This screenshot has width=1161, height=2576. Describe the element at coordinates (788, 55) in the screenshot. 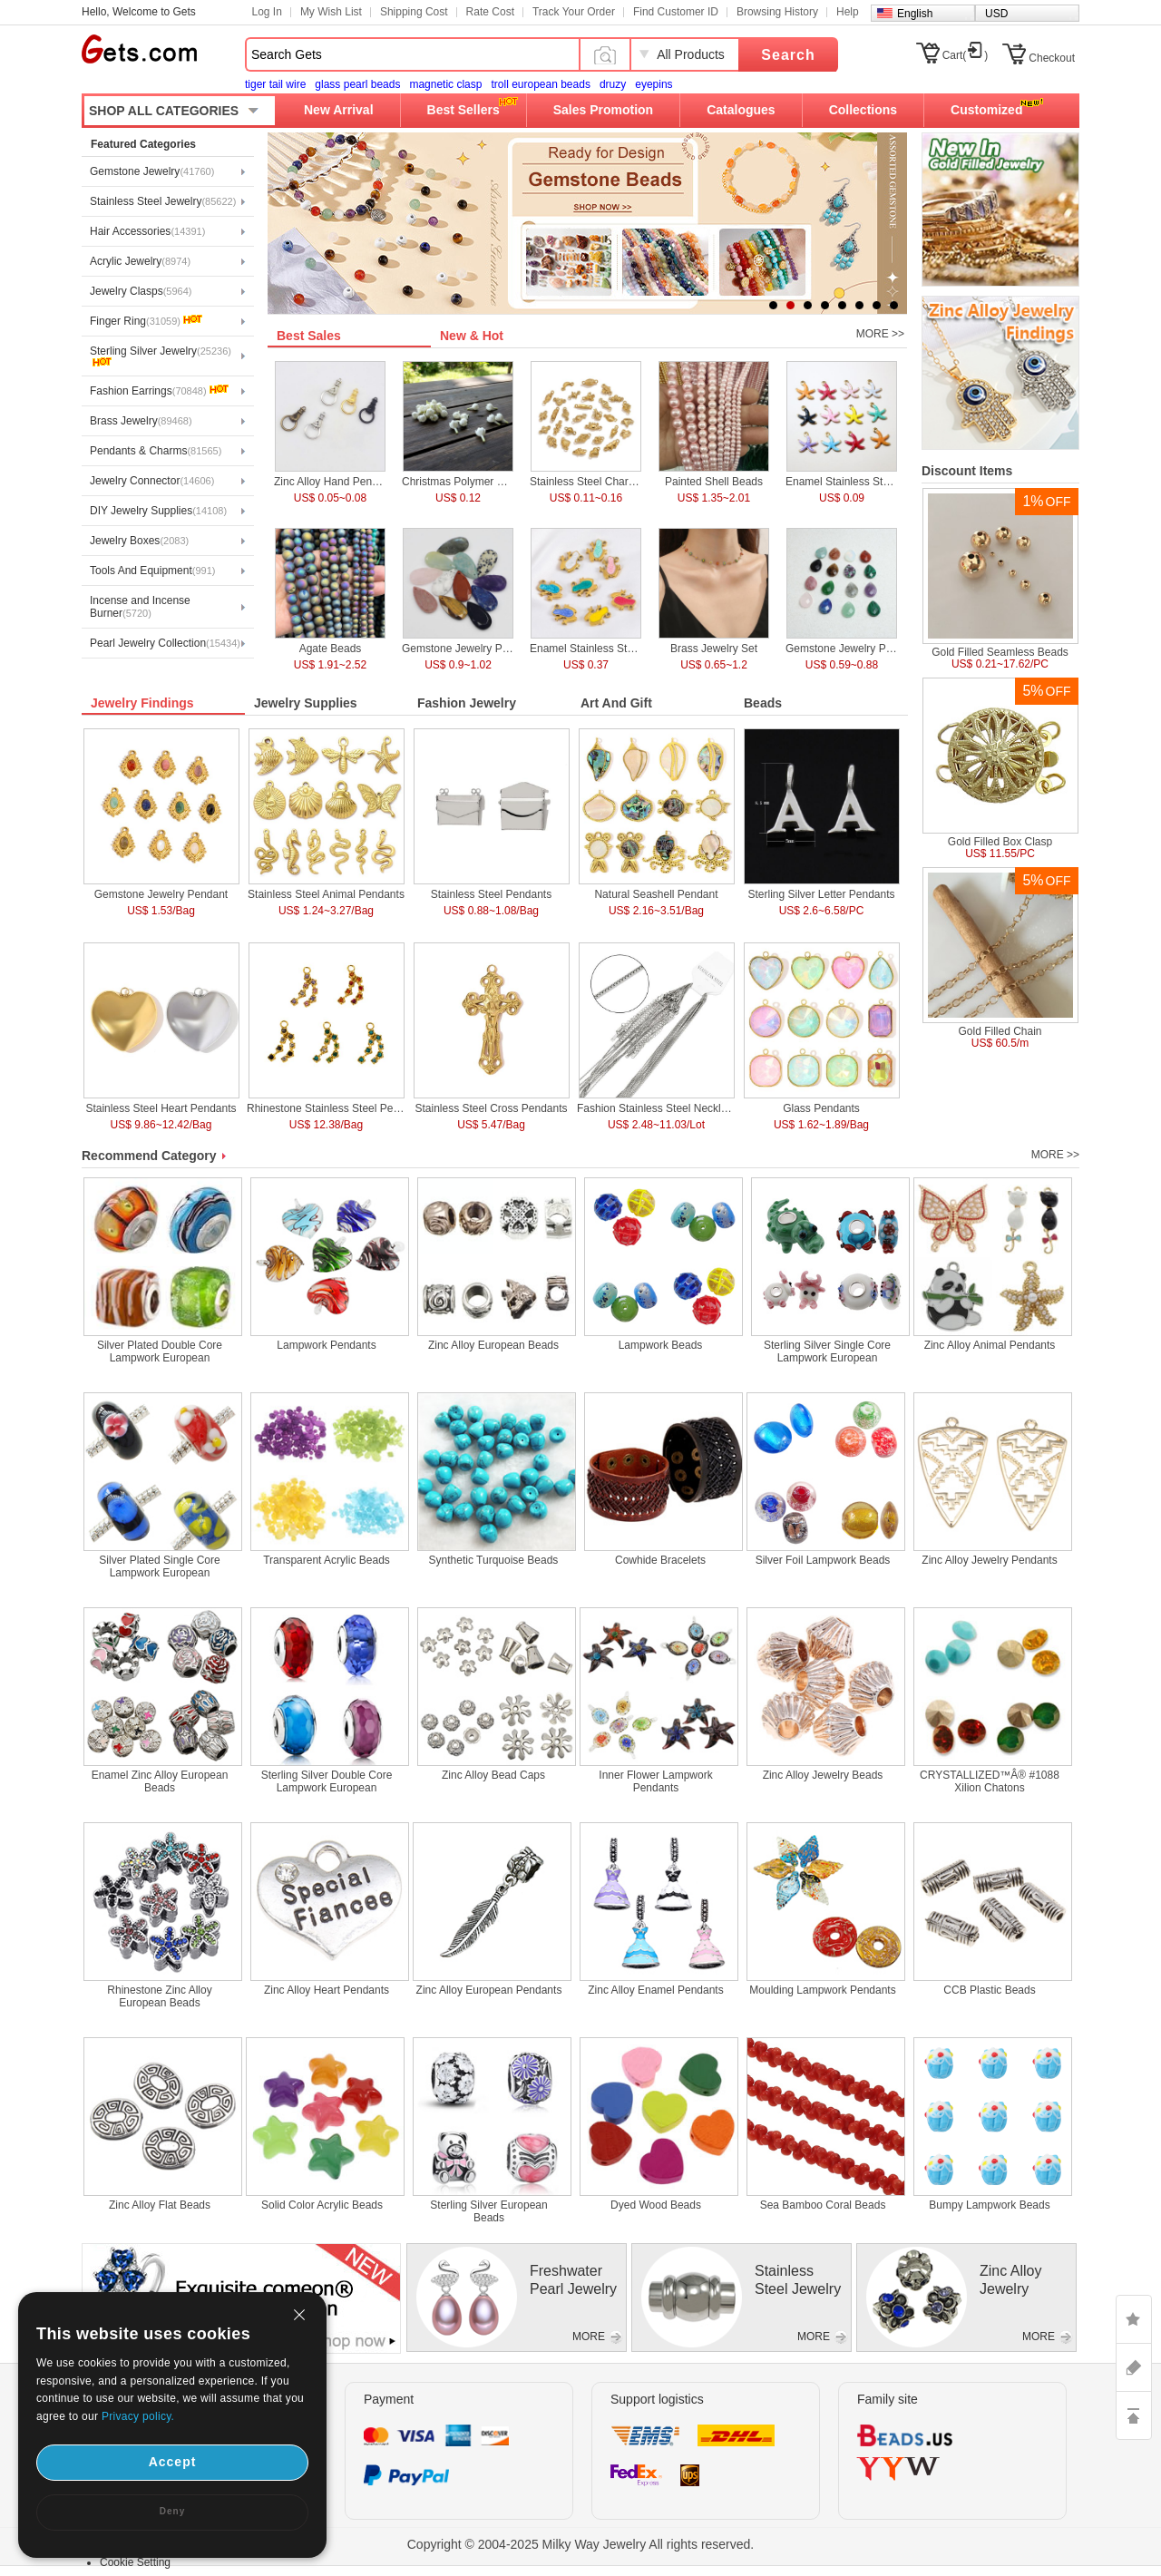

I see `Search` at that location.